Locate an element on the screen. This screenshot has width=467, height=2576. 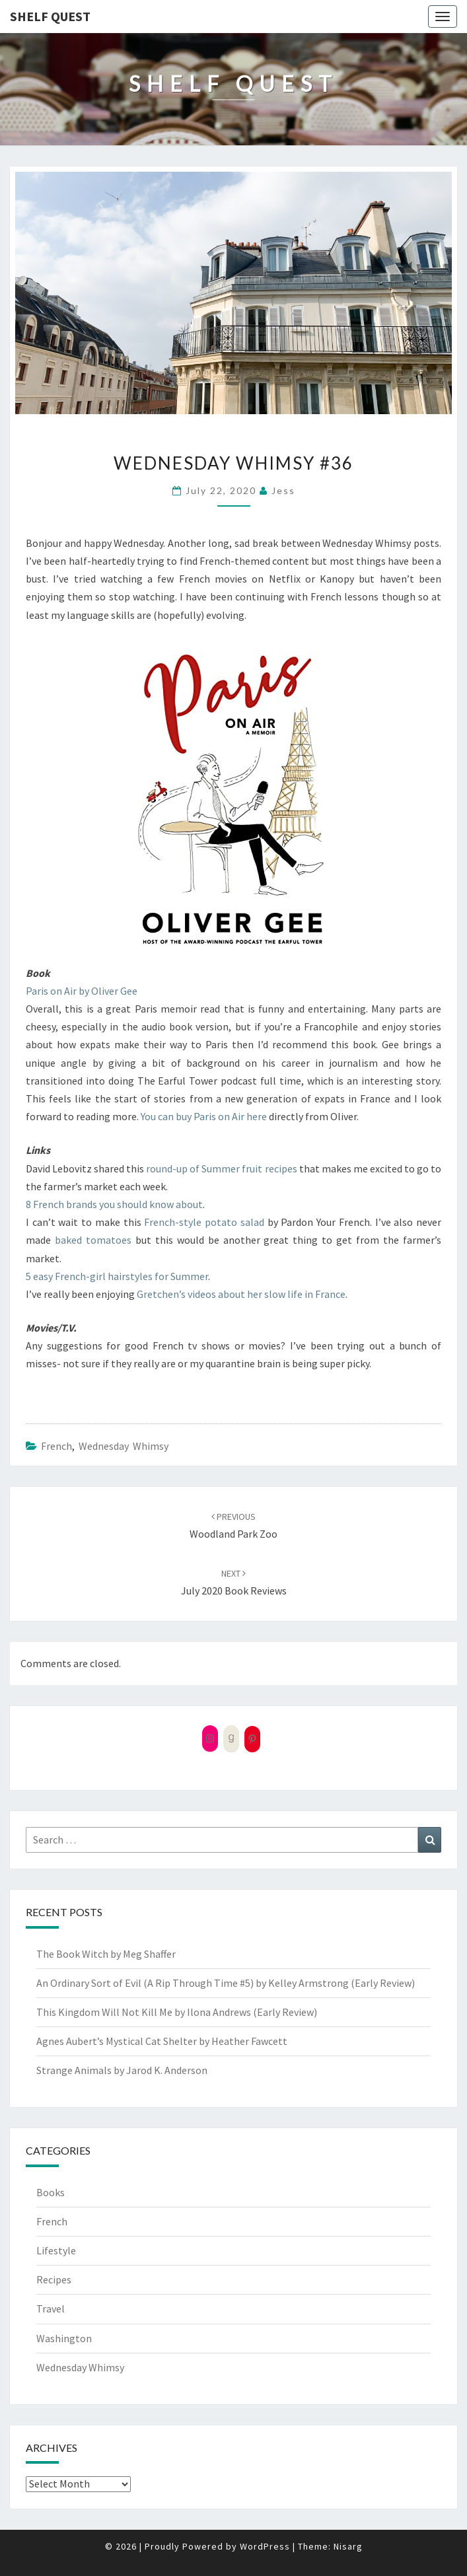
round-up of Summer fruit recipes [(opens in a new tab)] is located at coordinates (221, 1168).